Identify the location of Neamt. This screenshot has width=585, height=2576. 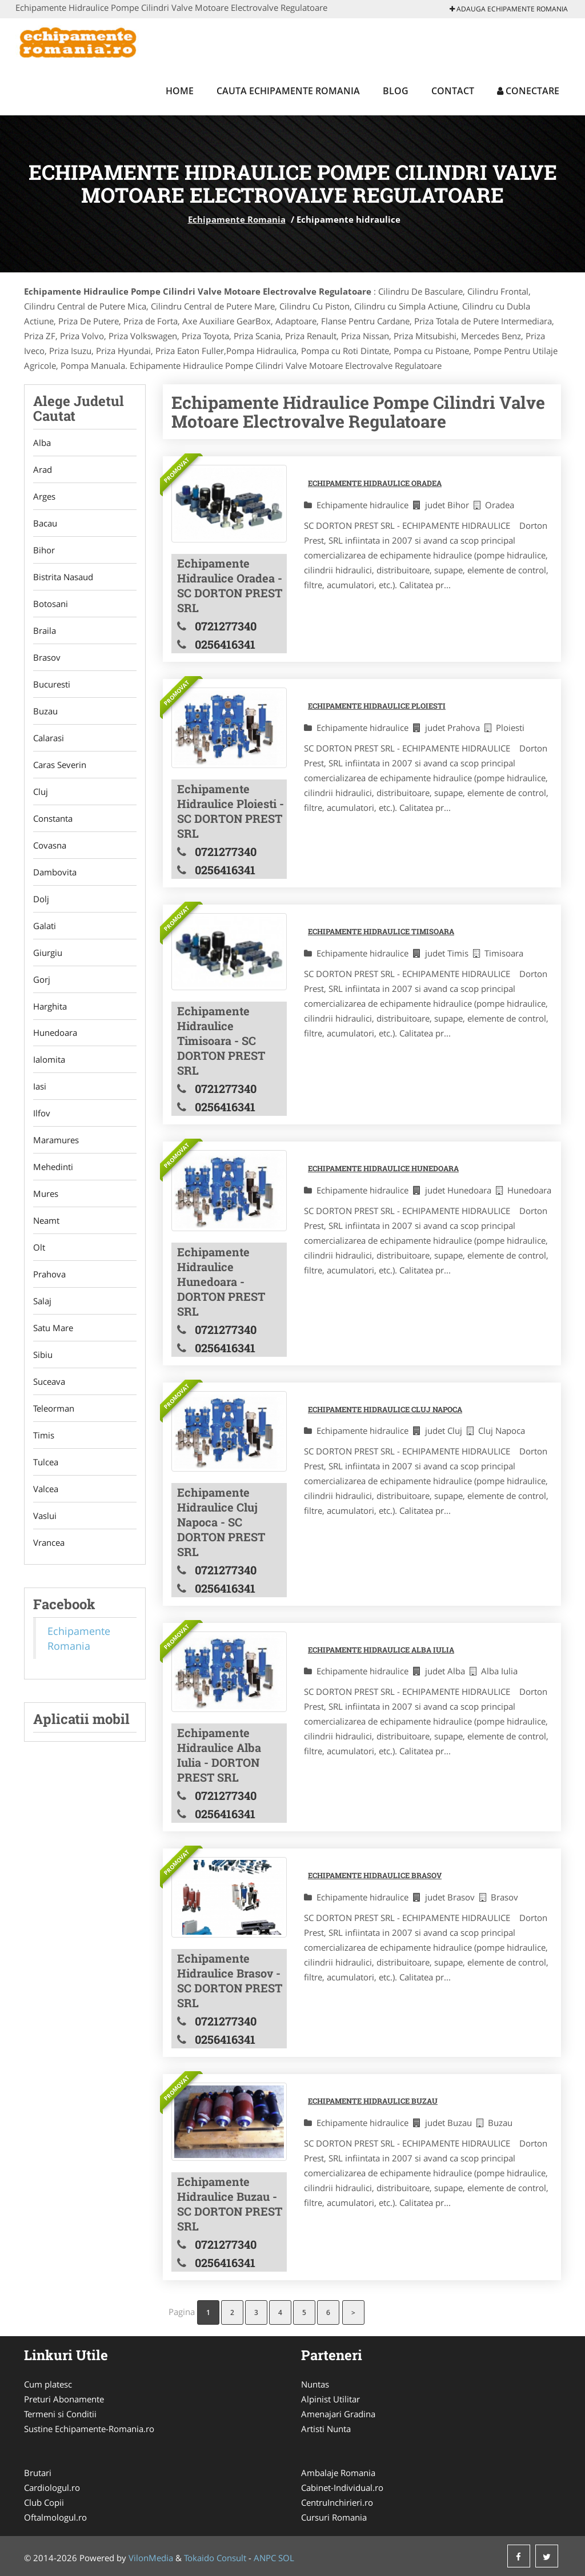
(46, 1221).